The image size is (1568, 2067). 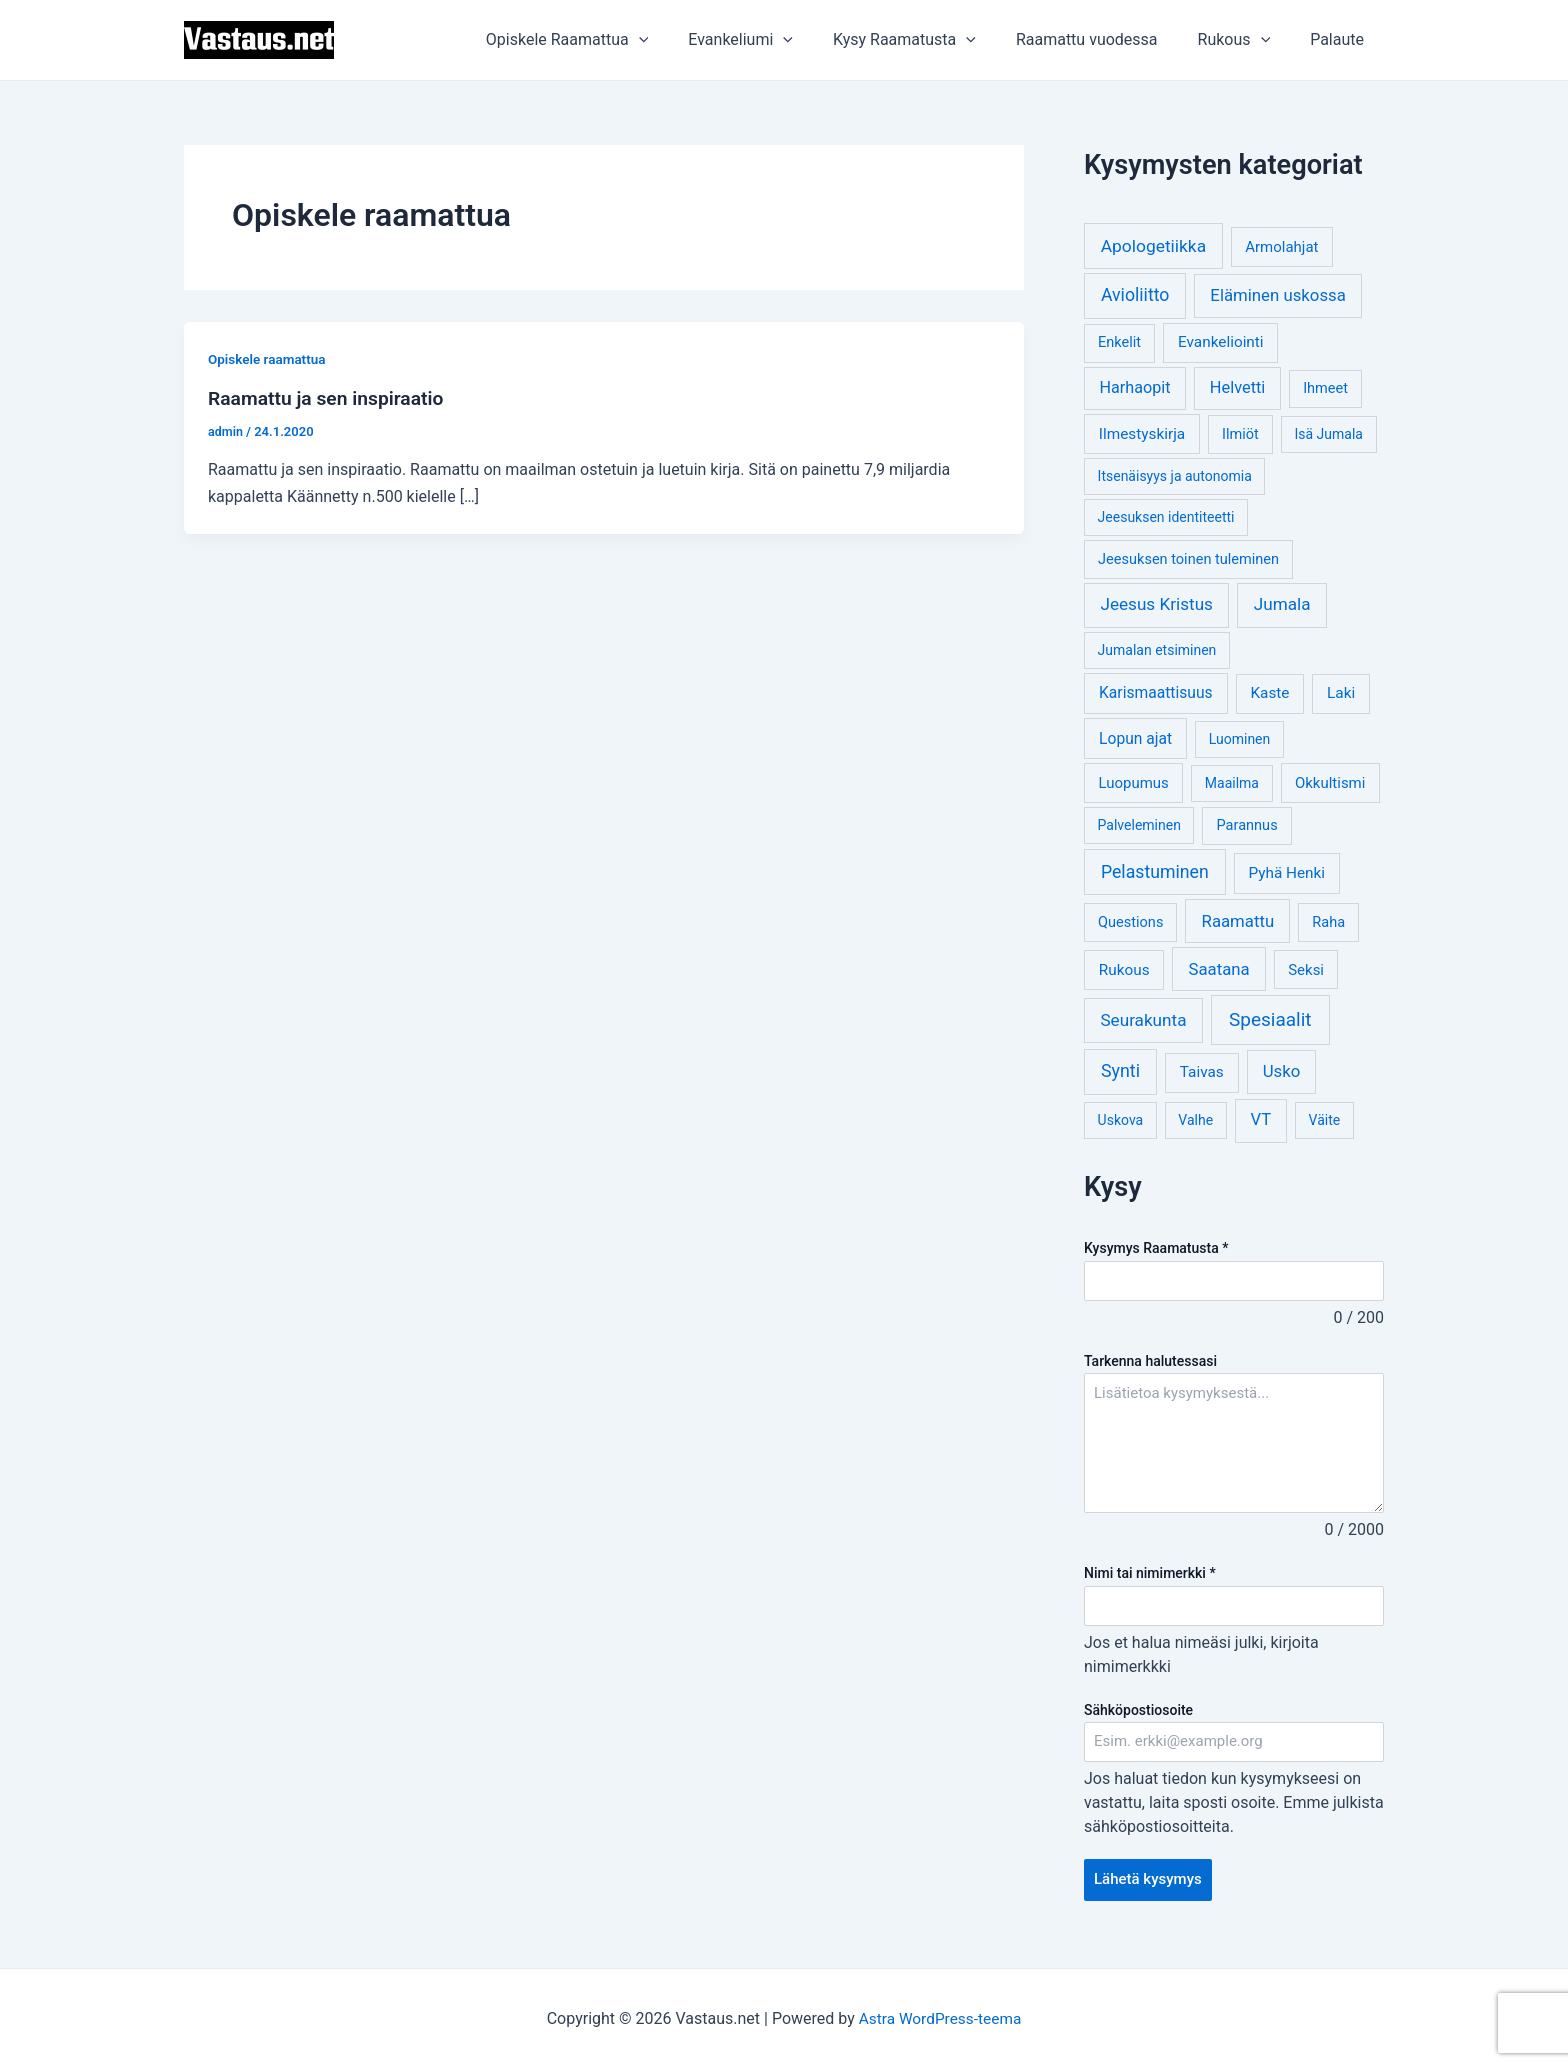 What do you see at coordinates (1277, 295) in the screenshot?
I see `Eläminen uskossa [Eläminen uskossa (12 kohdetta)]` at bounding box center [1277, 295].